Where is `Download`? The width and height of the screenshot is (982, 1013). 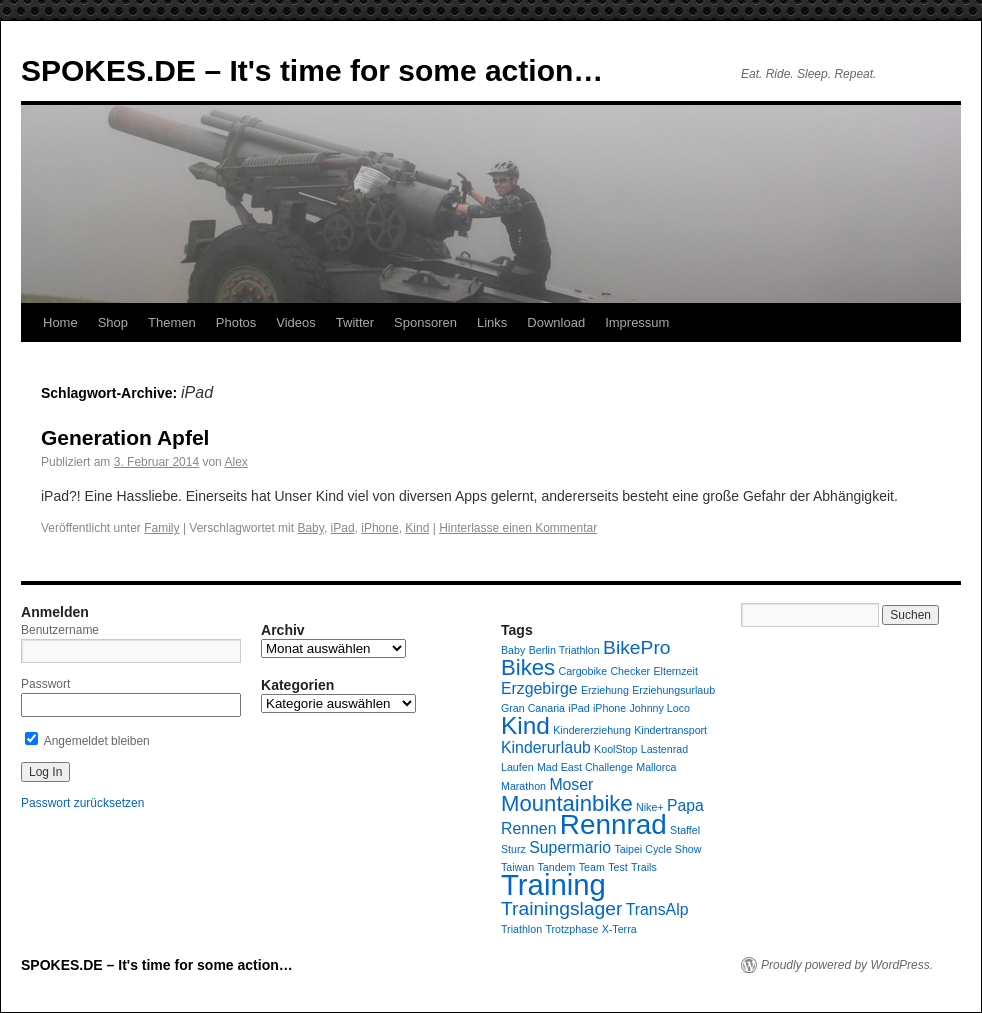
Download is located at coordinates (556, 322).